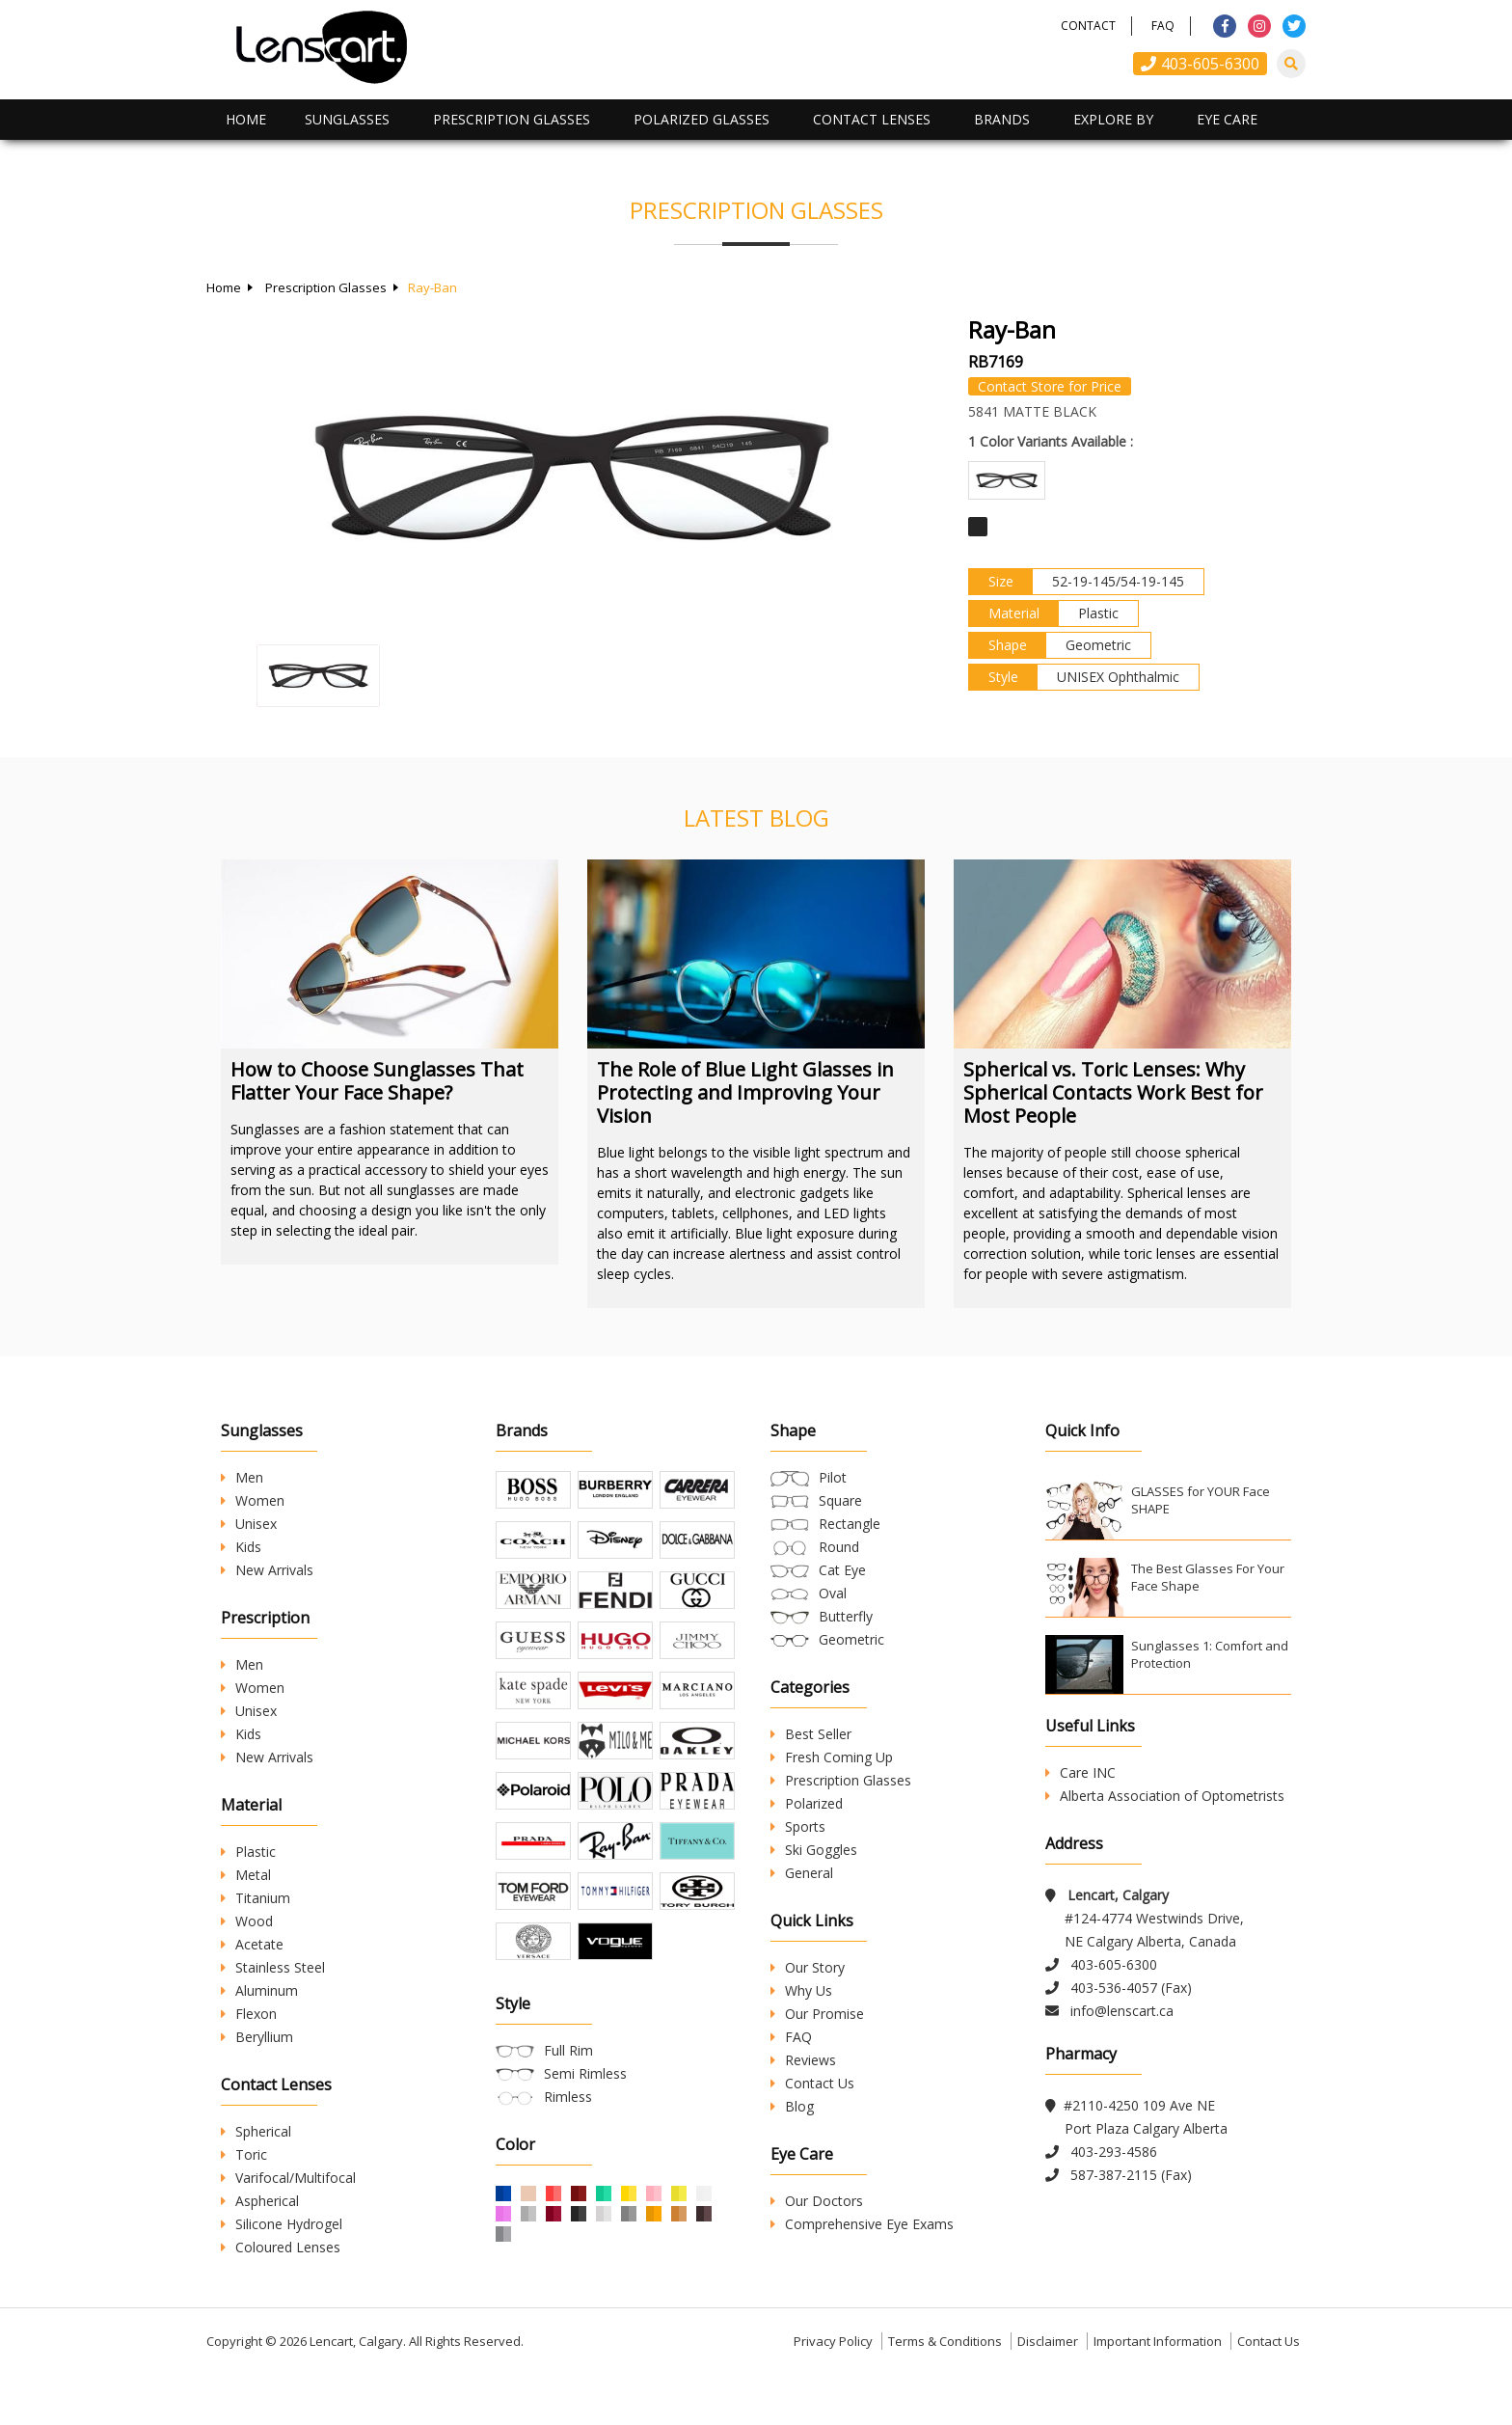  I want to click on Metal, so click(246, 1875).